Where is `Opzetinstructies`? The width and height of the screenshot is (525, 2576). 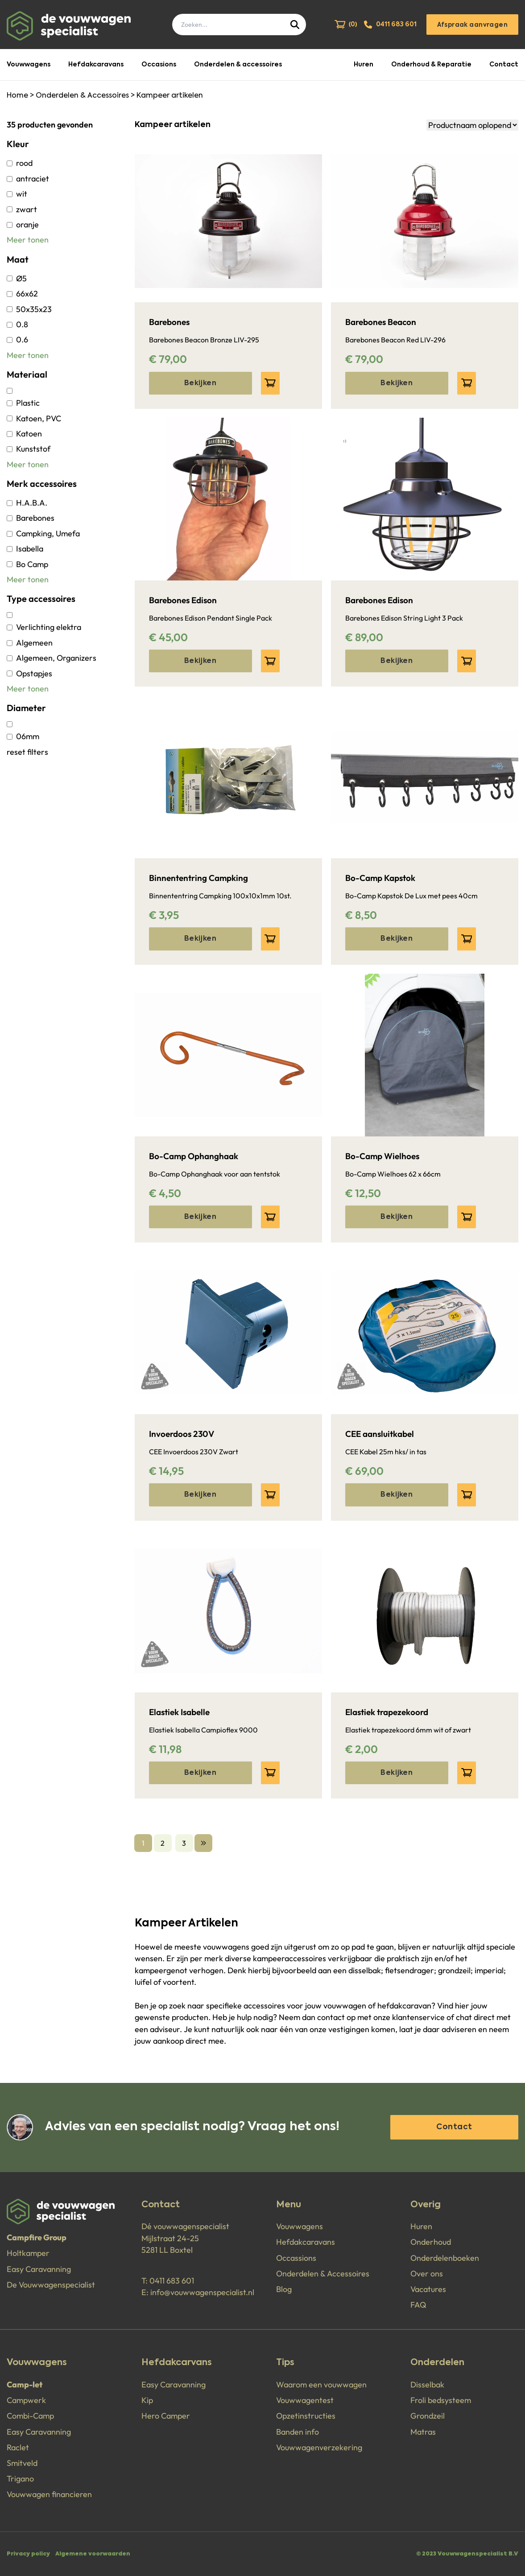 Opzetinstructies is located at coordinates (305, 2416).